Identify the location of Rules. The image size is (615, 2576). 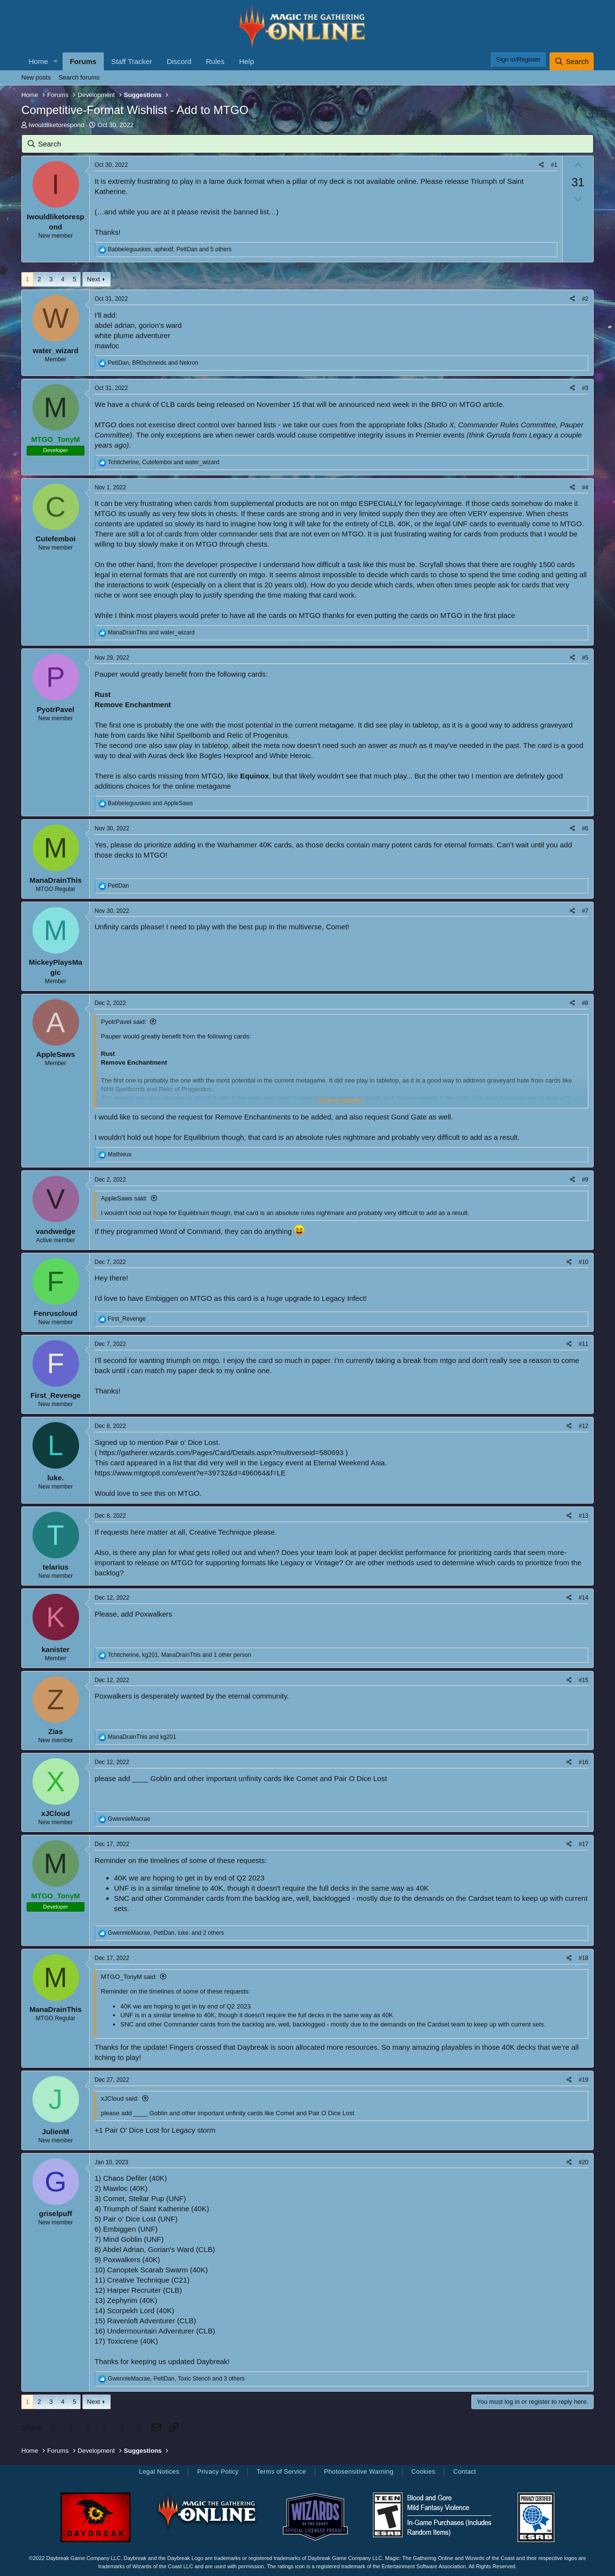
(215, 61).